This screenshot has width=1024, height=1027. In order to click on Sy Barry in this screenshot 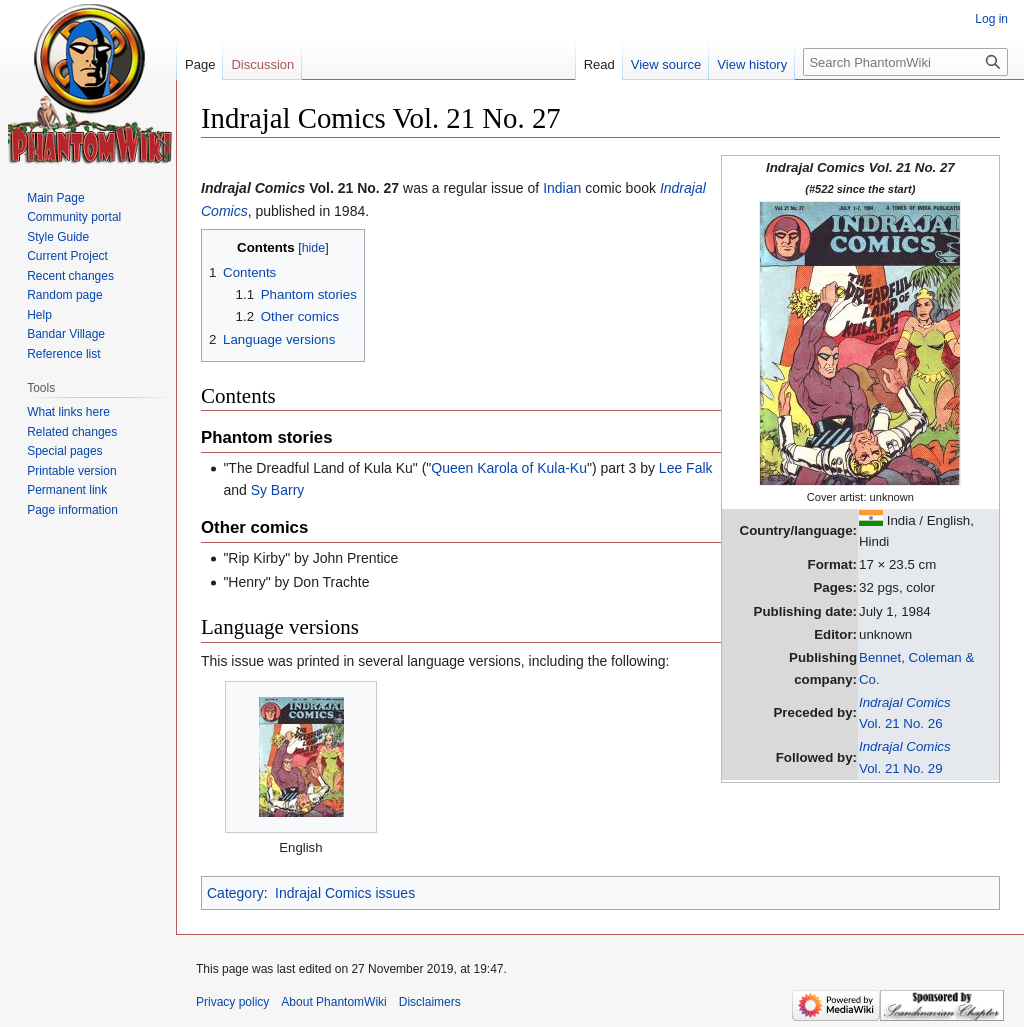, I will do `click(278, 490)`.